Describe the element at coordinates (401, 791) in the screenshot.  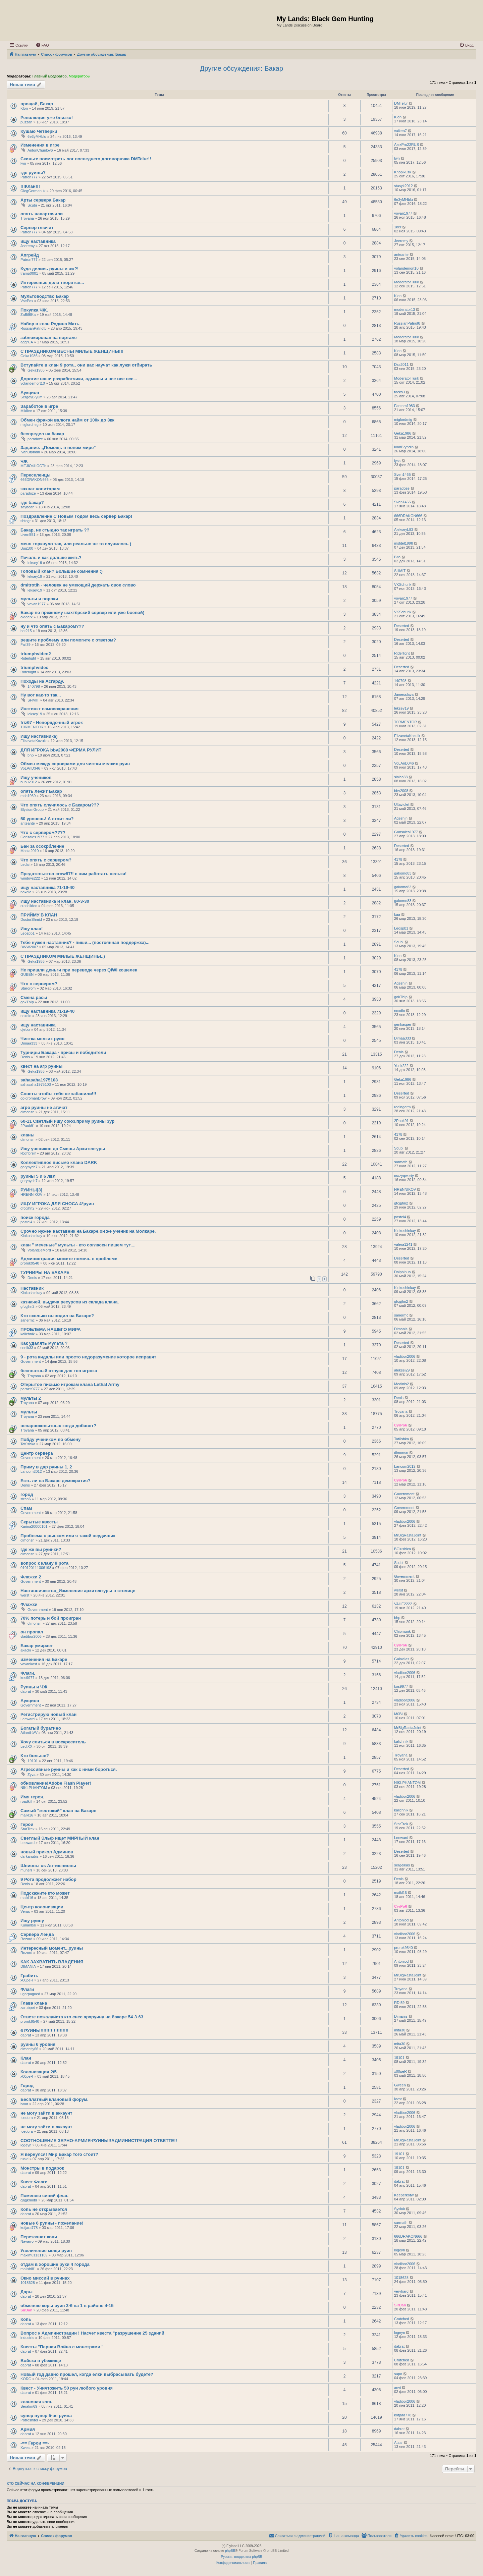
I see `bbv2008` at that location.